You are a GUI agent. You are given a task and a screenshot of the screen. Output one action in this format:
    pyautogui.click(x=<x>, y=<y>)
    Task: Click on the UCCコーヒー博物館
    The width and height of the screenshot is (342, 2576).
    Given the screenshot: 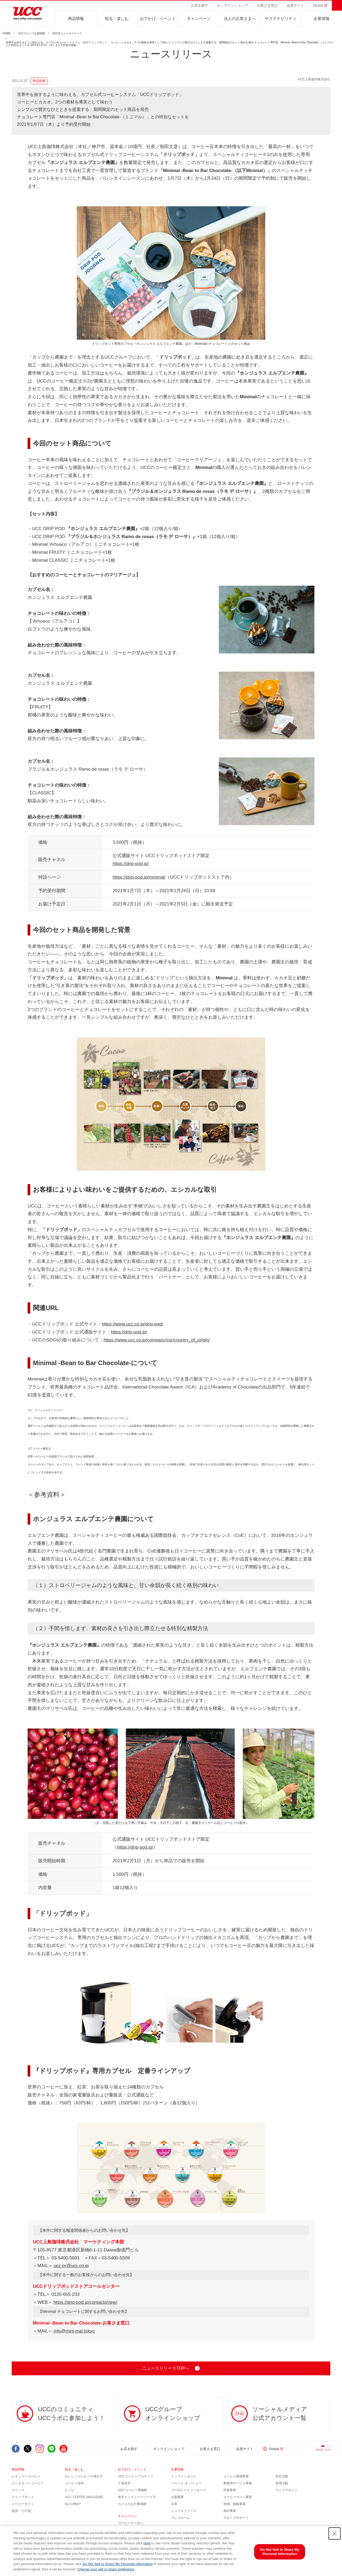 What is the action you would take?
    pyautogui.click(x=132, y=2490)
    